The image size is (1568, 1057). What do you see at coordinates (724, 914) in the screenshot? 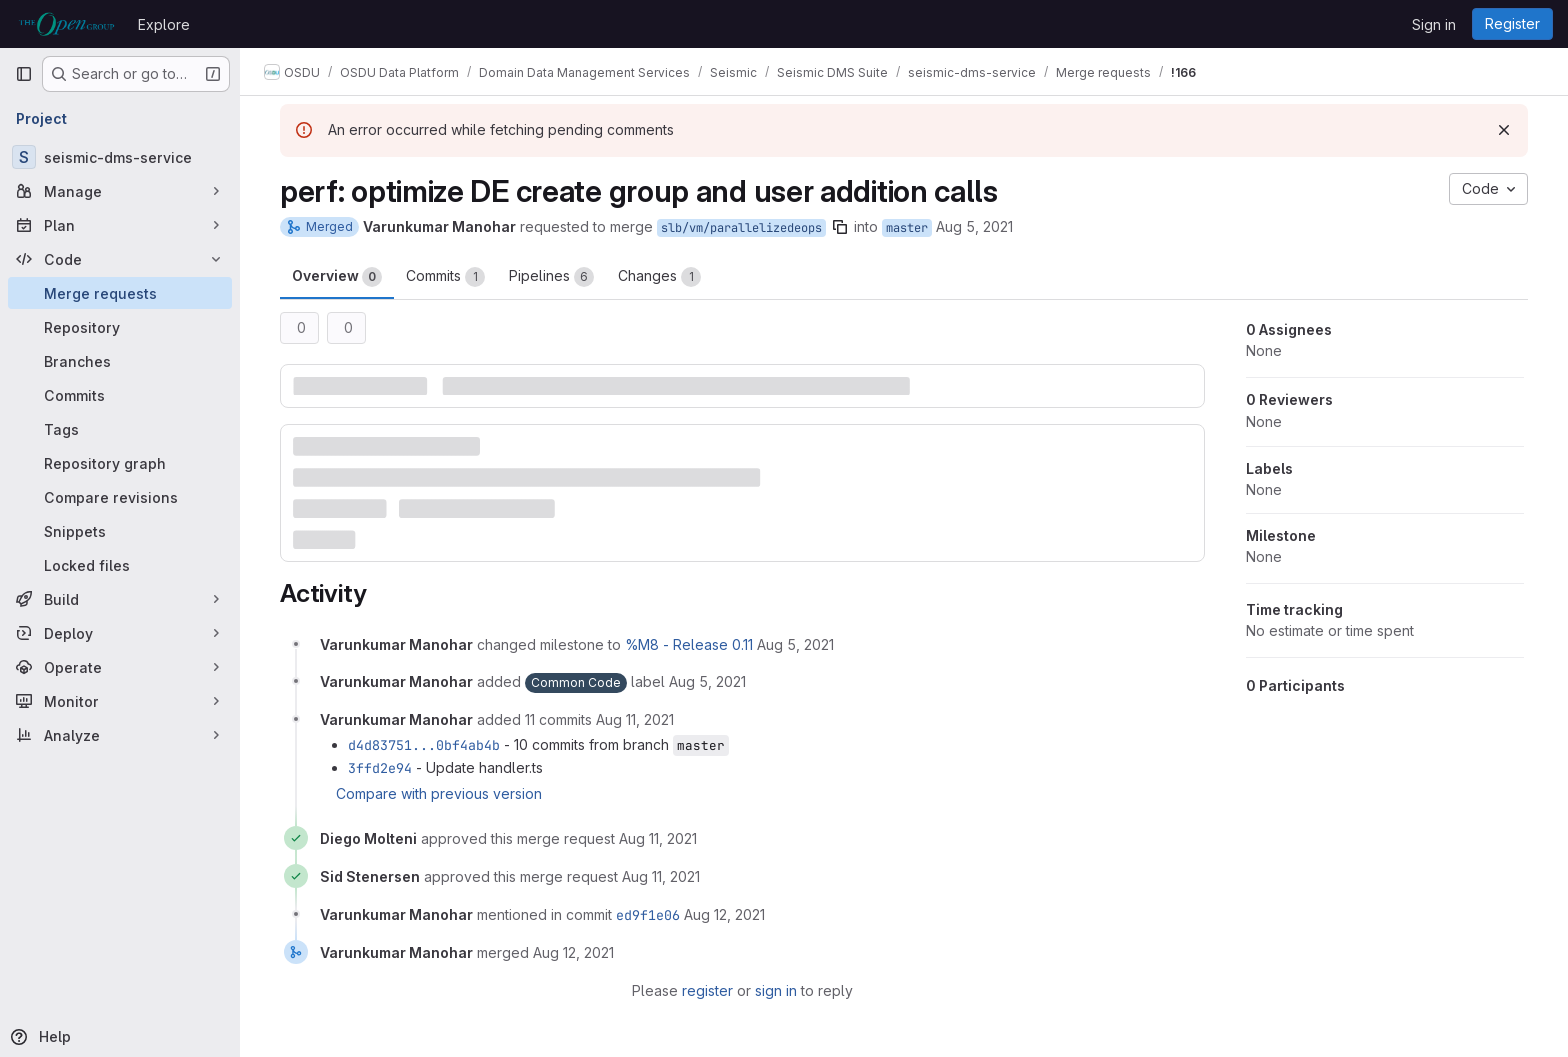
I see `[August 12, 2021 at 5:50:34 AM UTC]` at bounding box center [724, 914].